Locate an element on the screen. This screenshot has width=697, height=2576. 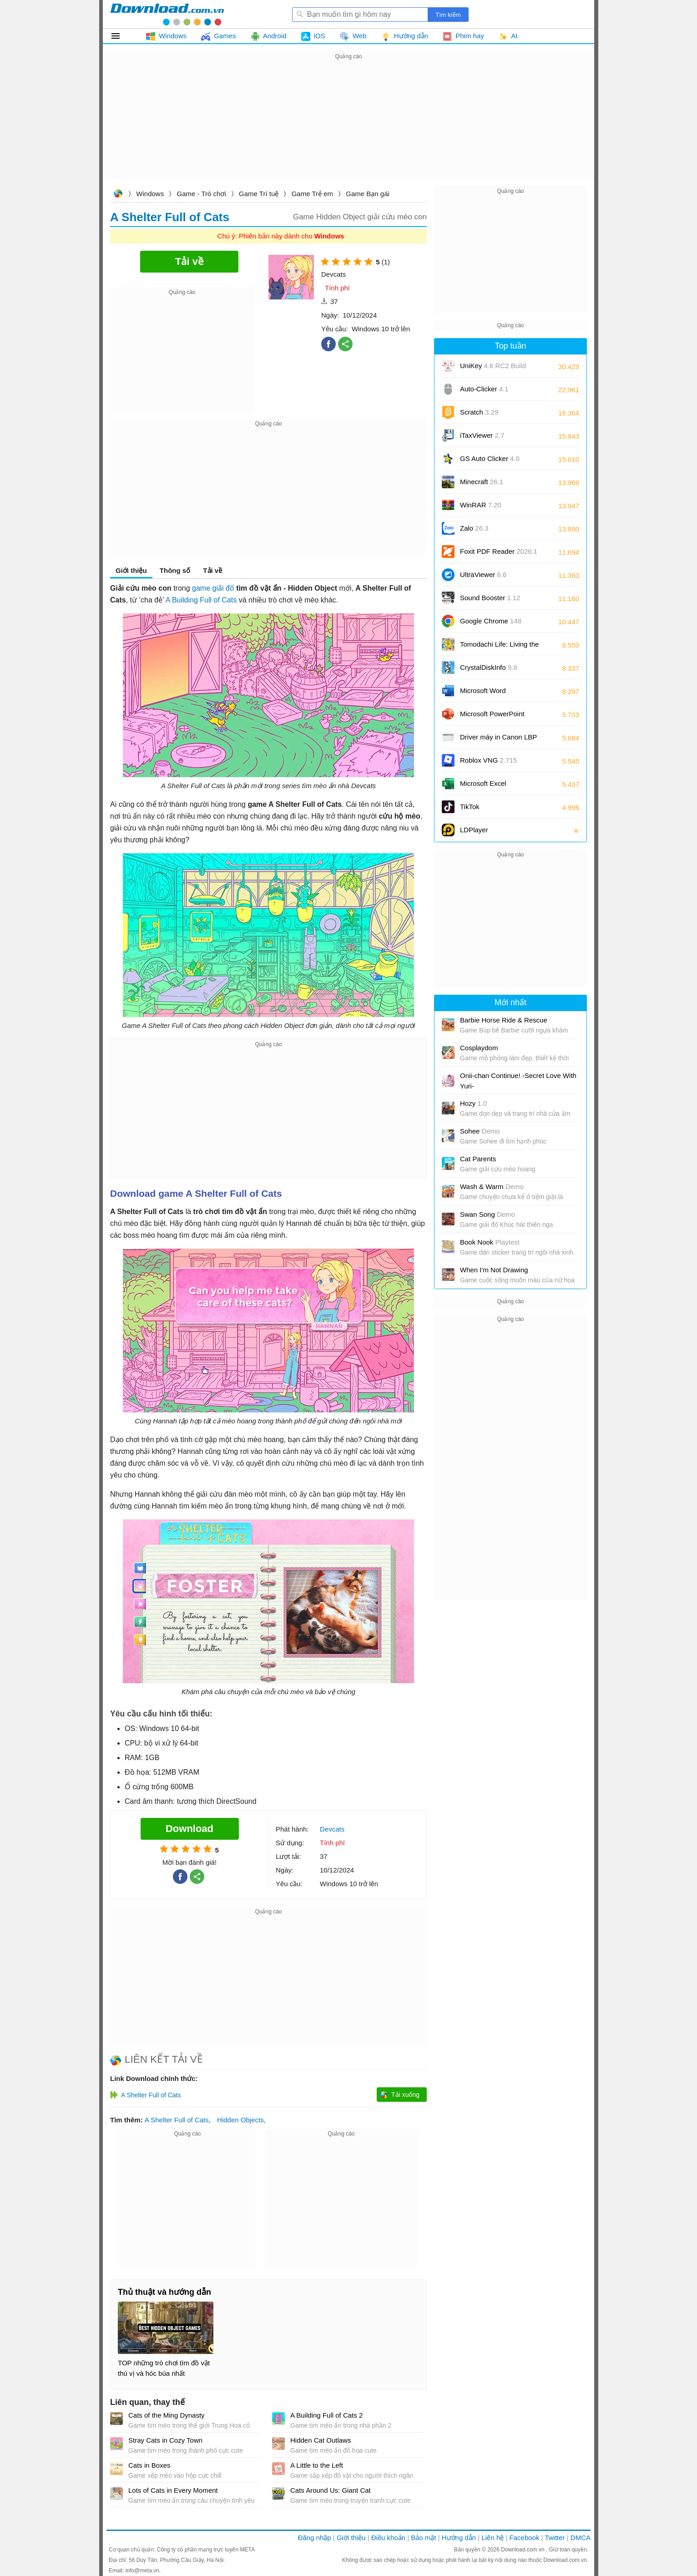
GS Auto Clicker is located at coordinates (490, 458).